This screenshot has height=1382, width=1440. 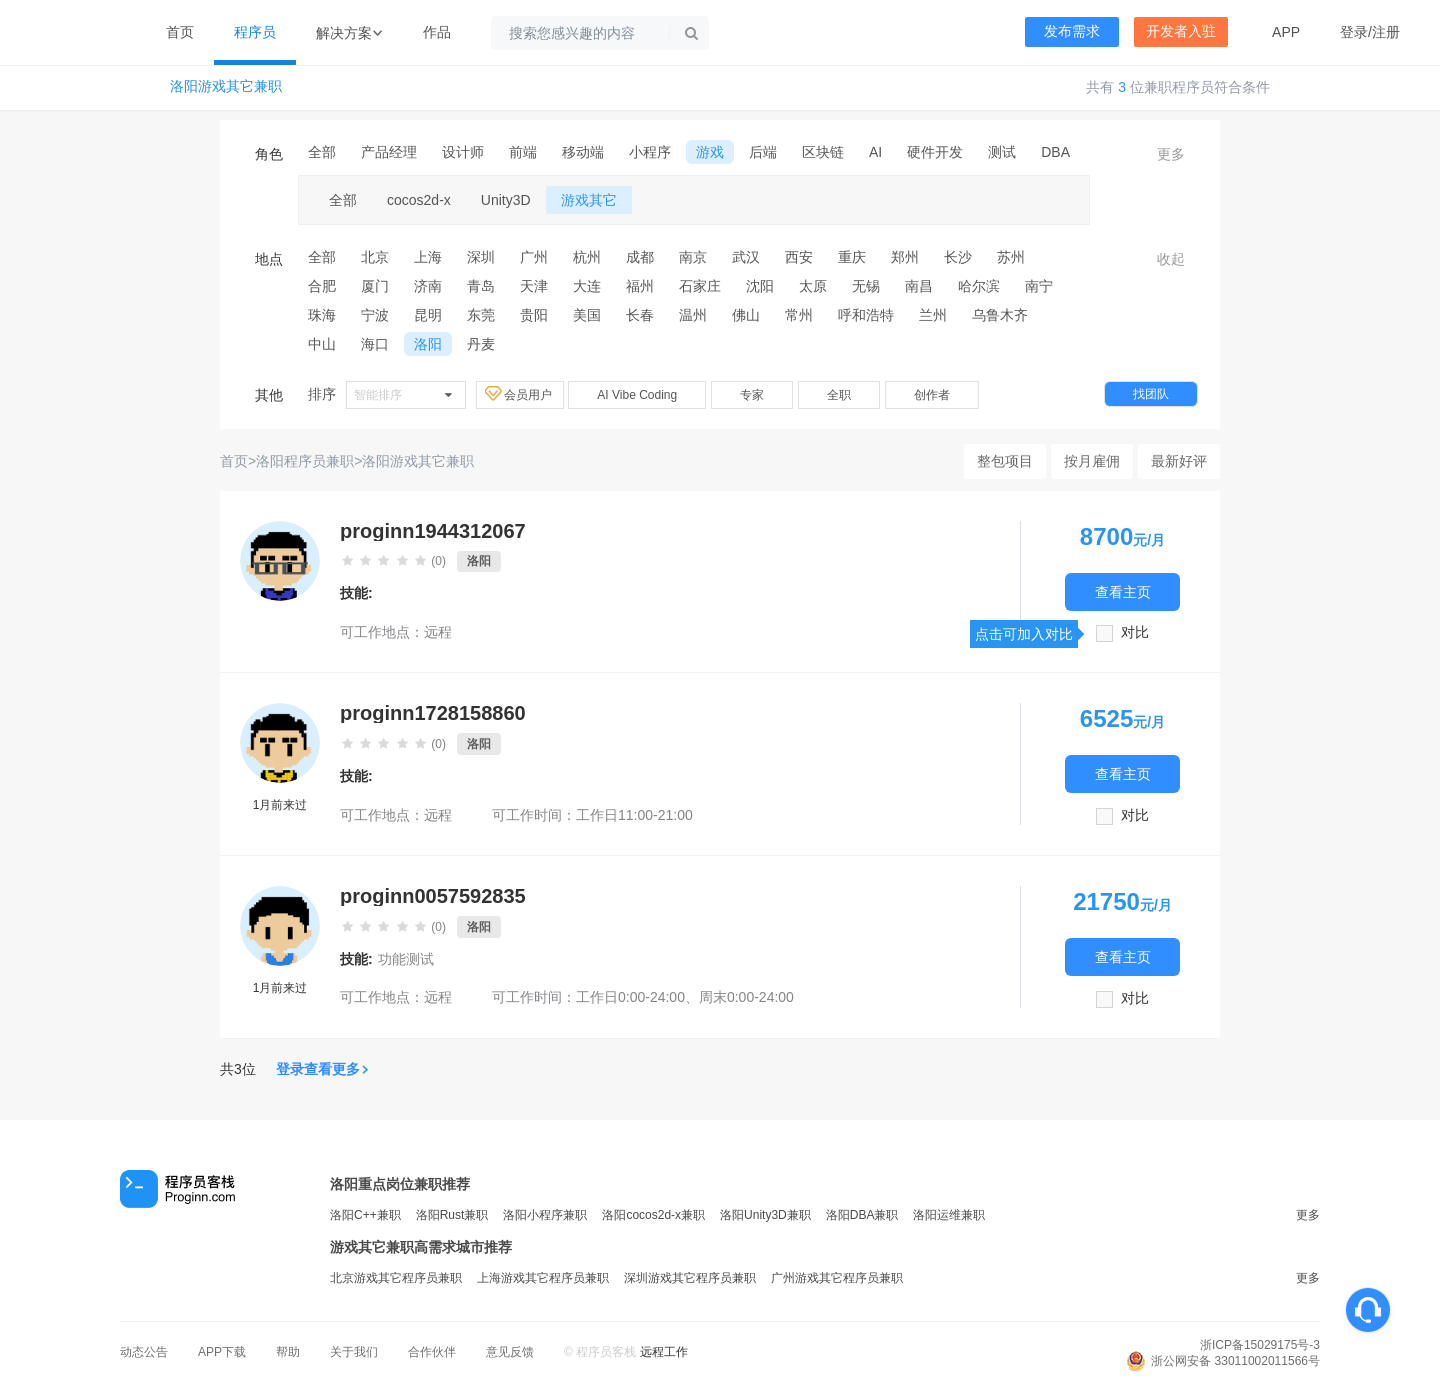 What do you see at coordinates (866, 315) in the screenshot?
I see `呼和浩特` at bounding box center [866, 315].